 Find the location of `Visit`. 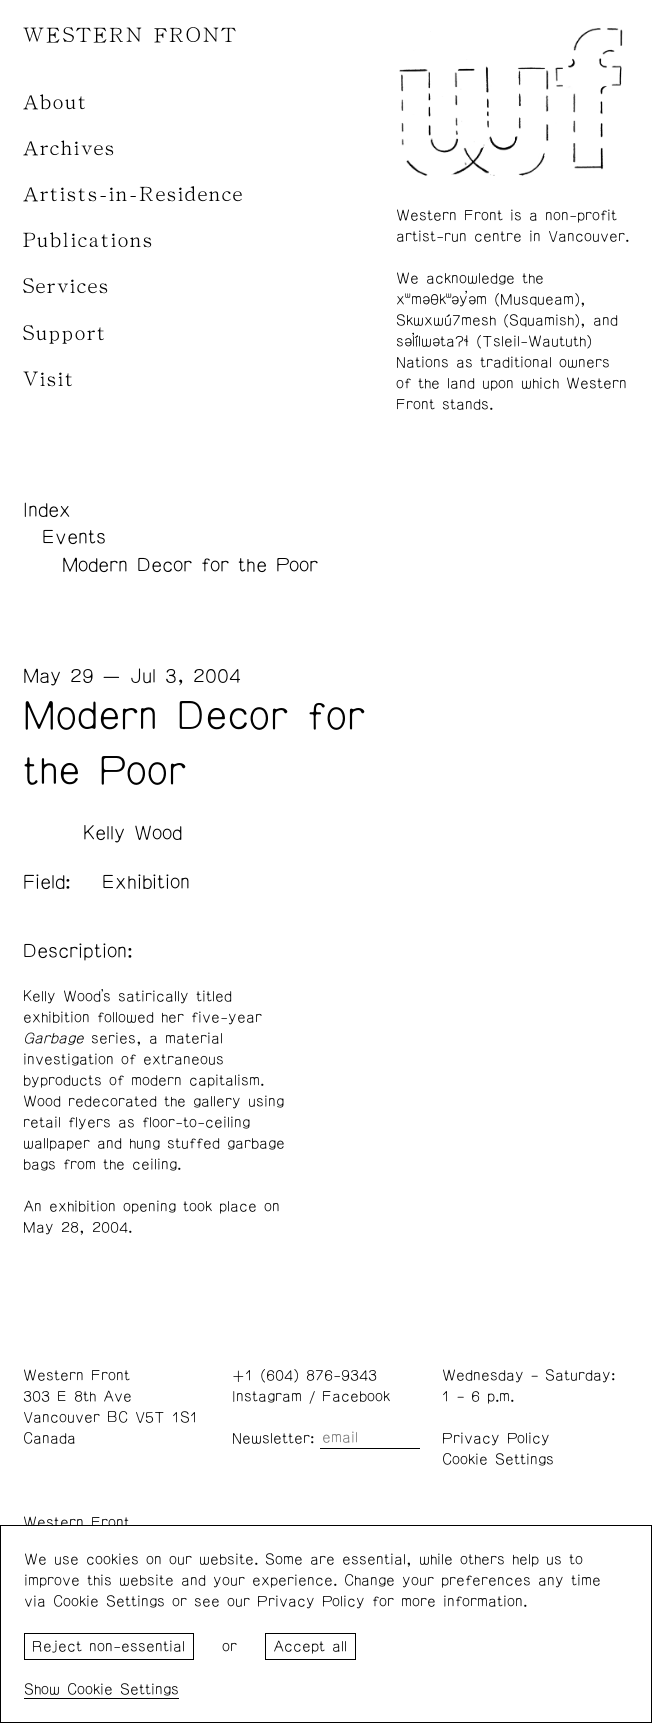

Visit is located at coordinates (49, 379).